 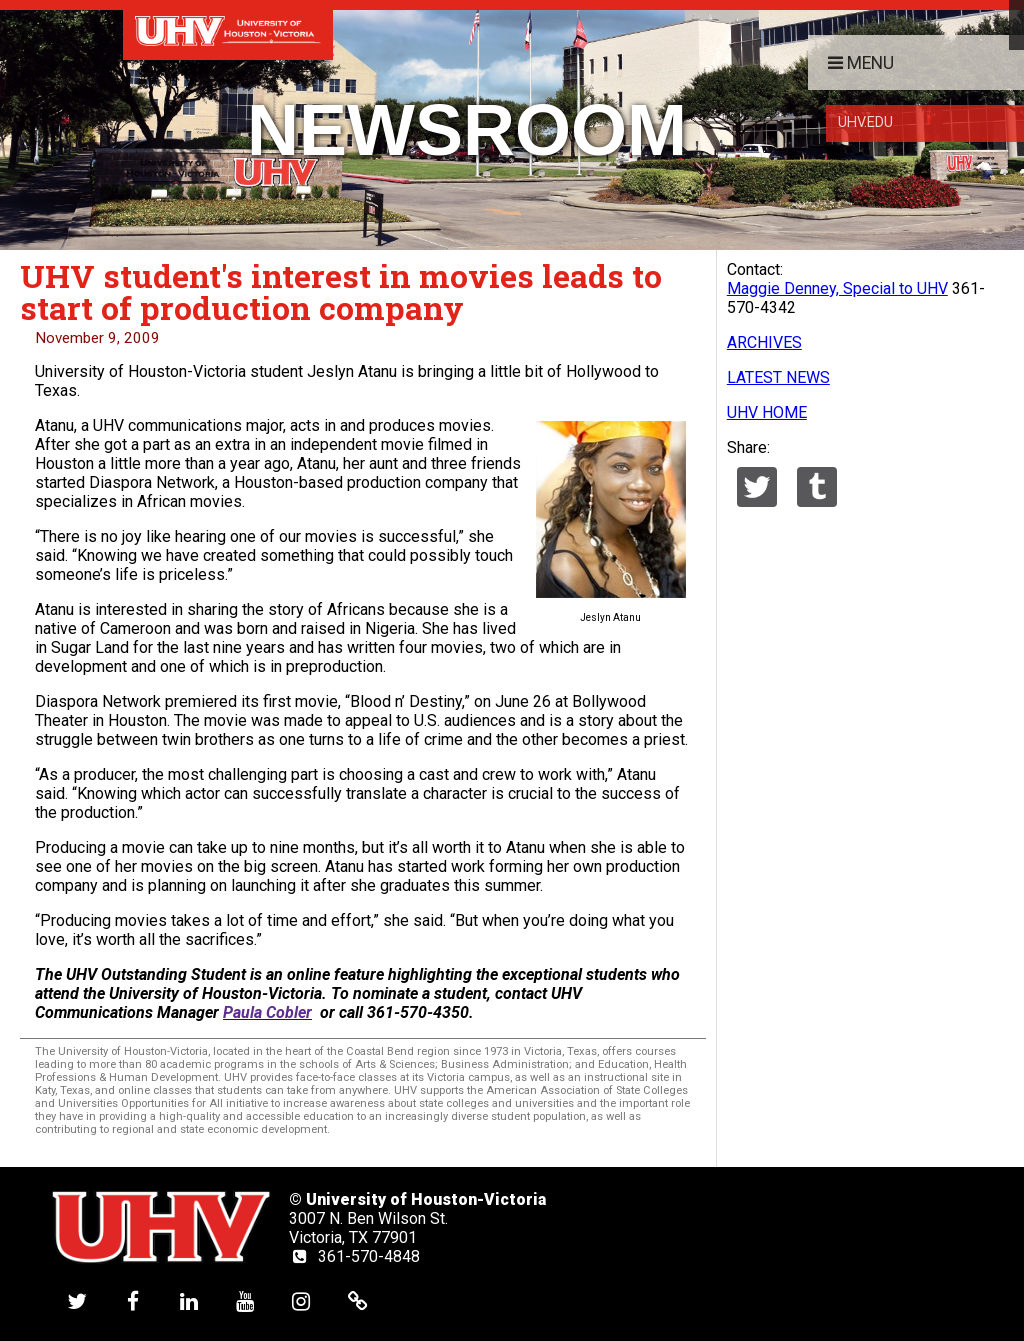 What do you see at coordinates (189, 1300) in the screenshot?
I see `[UHV linkedin account]` at bounding box center [189, 1300].